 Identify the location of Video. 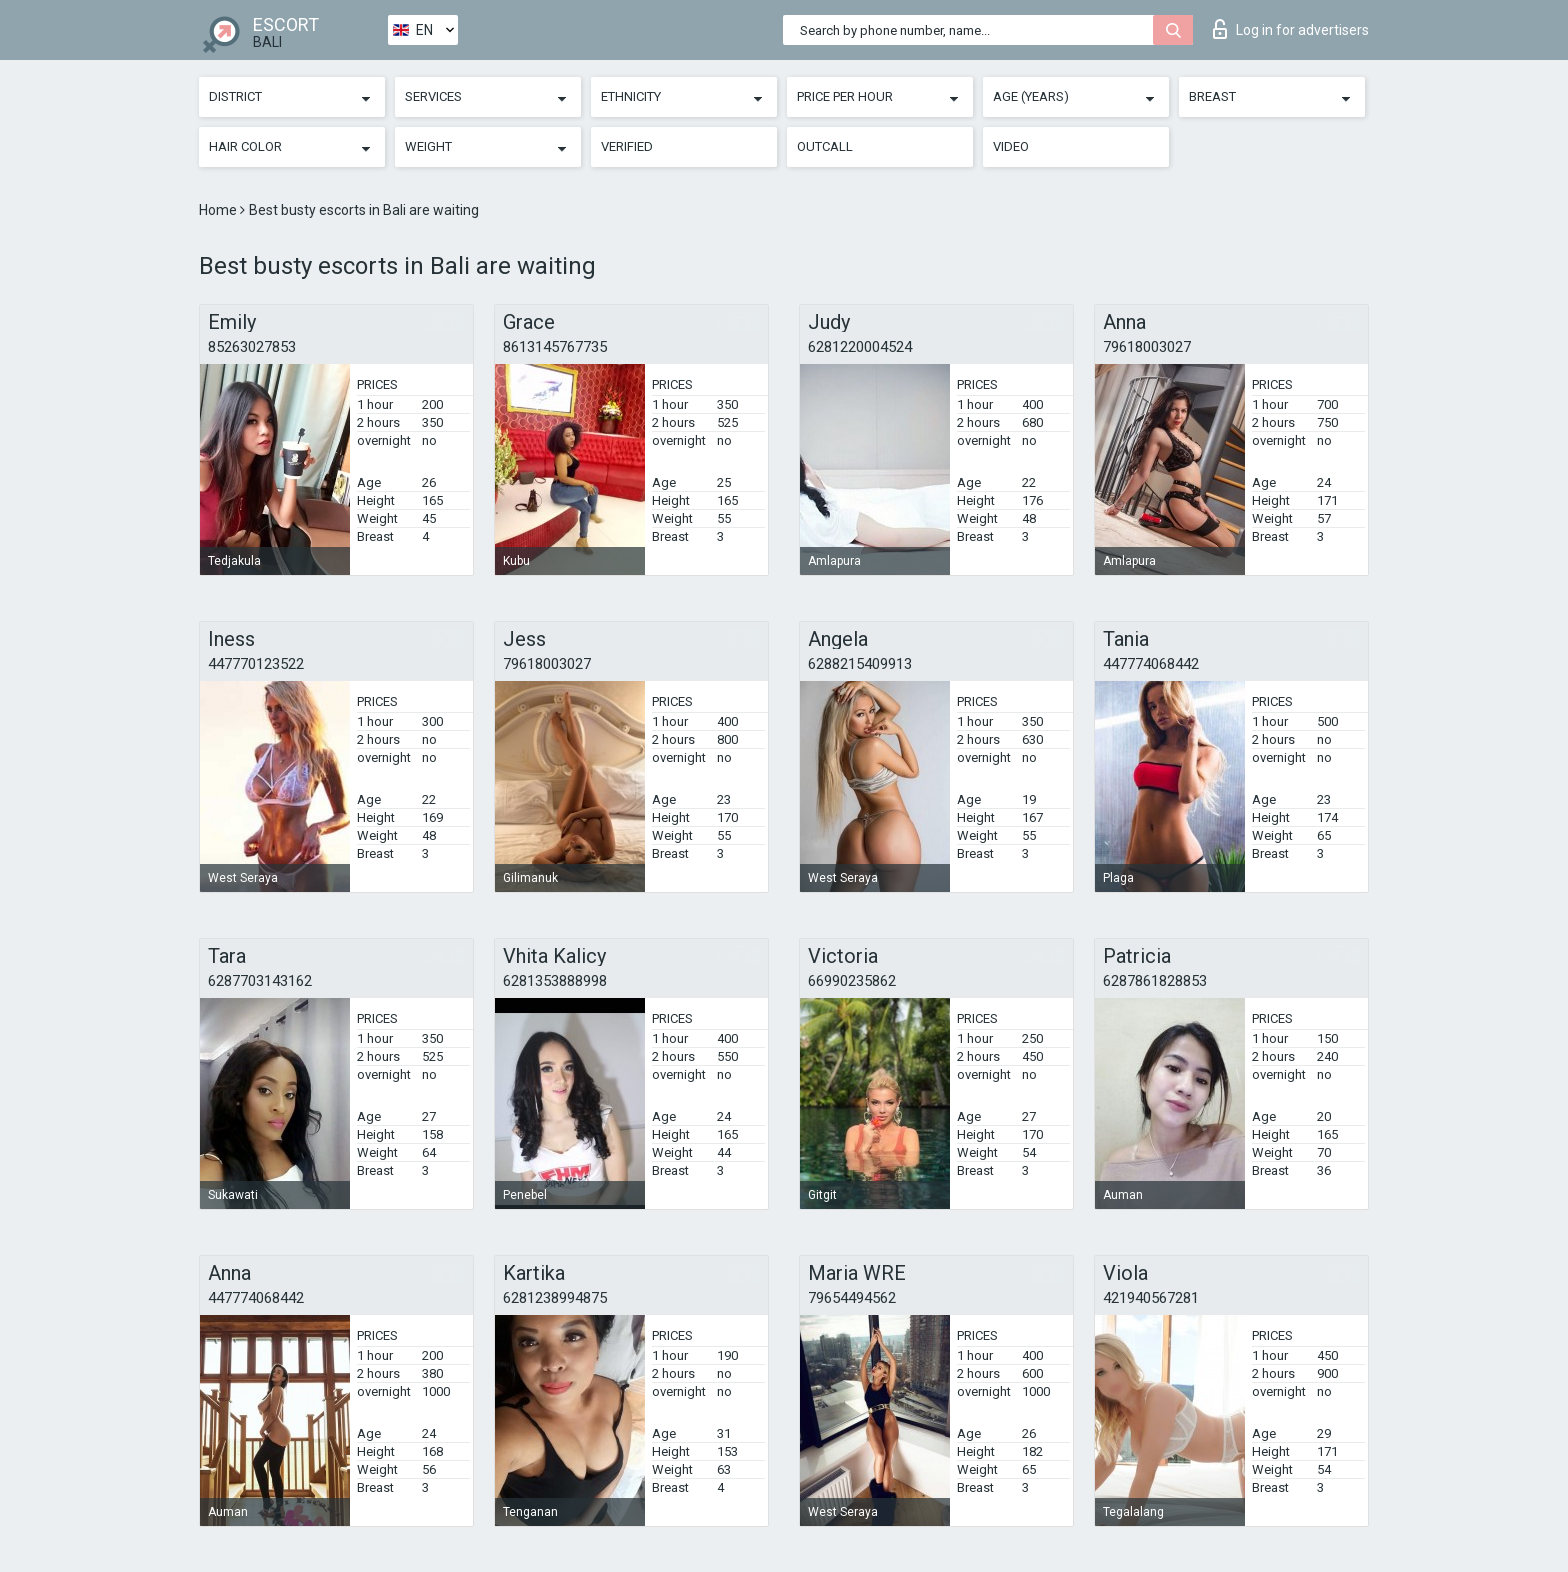
(1011, 146).